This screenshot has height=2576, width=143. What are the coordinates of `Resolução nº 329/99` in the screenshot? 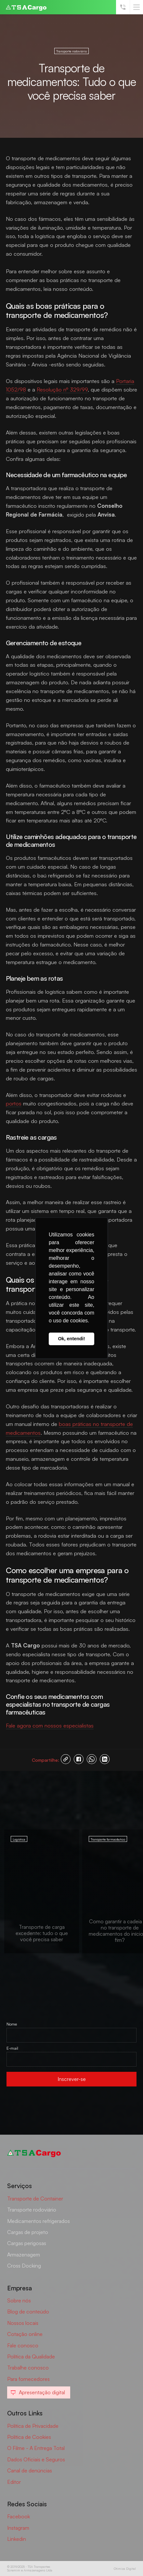 It's located at (62, 389).